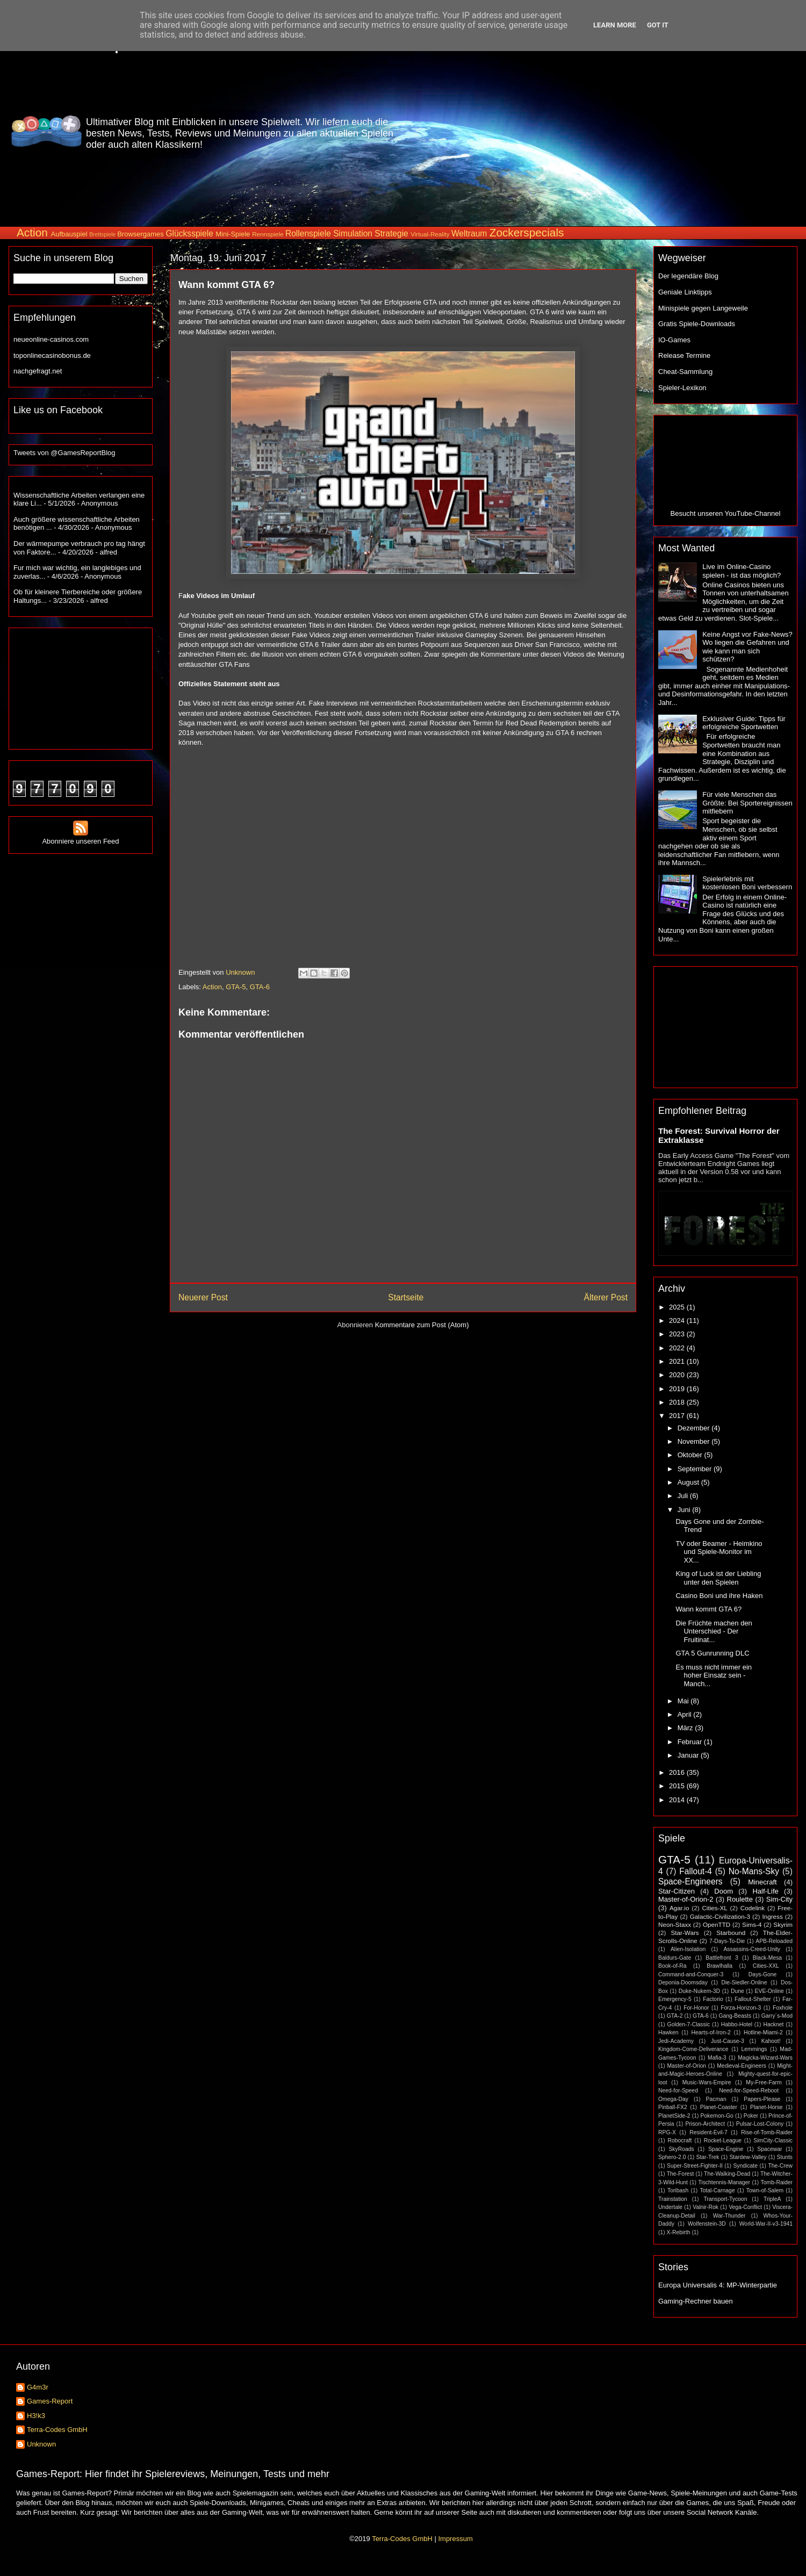 The image size is (806, 2576). What do you see at coordinates (422, 1325) in the screenshot?
I see `Kommentare zum Post (Atom)` at bounding box center [422, 1325].